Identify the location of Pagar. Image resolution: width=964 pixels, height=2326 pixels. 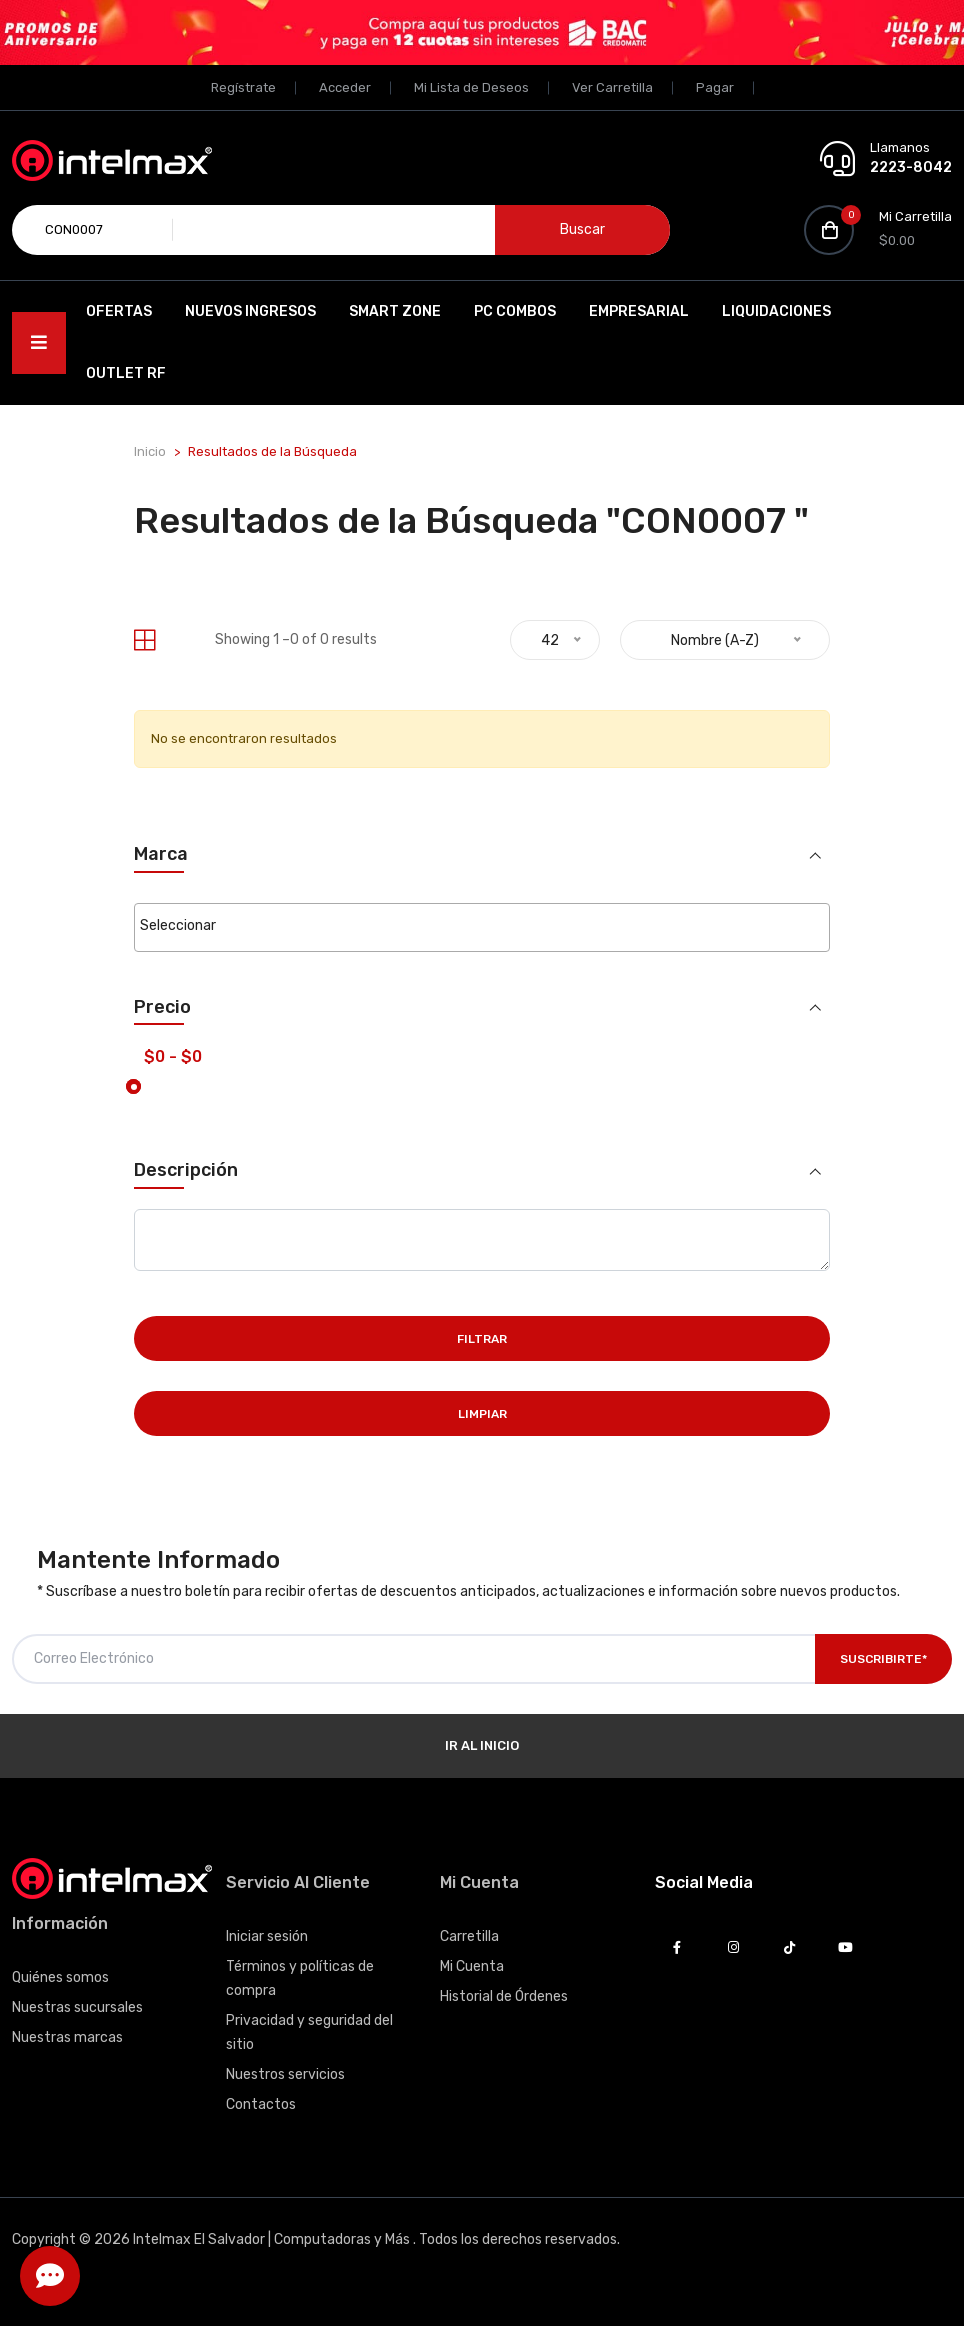
(715, 87).